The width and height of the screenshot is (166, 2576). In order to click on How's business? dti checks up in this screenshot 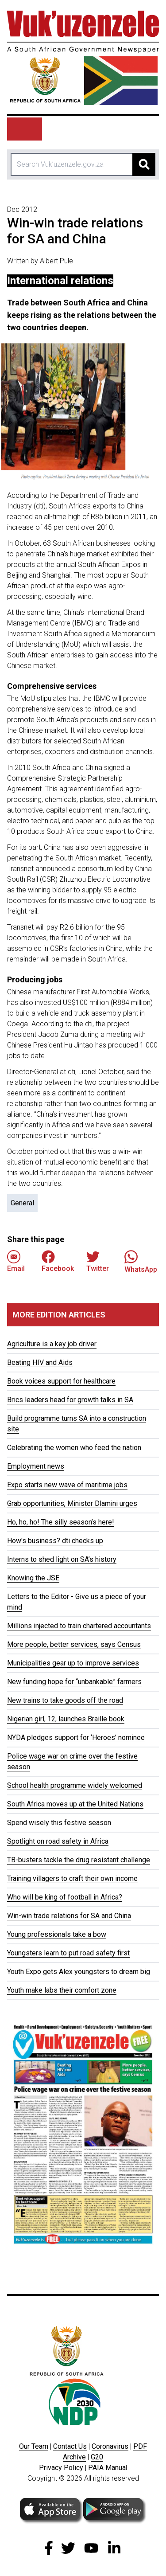, I will do `click(55, 1540)`.